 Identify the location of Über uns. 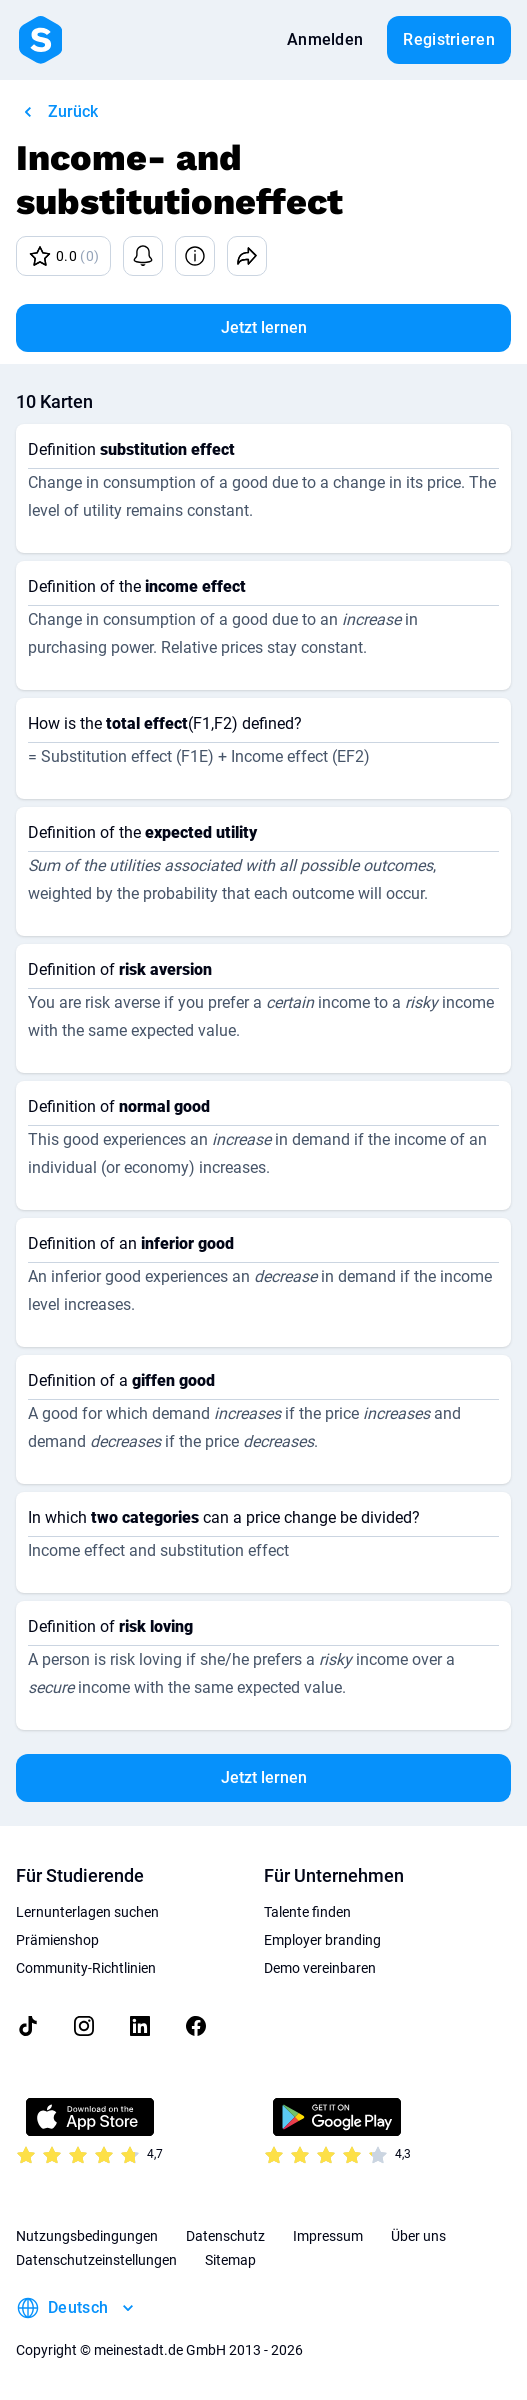
(418, 2236).